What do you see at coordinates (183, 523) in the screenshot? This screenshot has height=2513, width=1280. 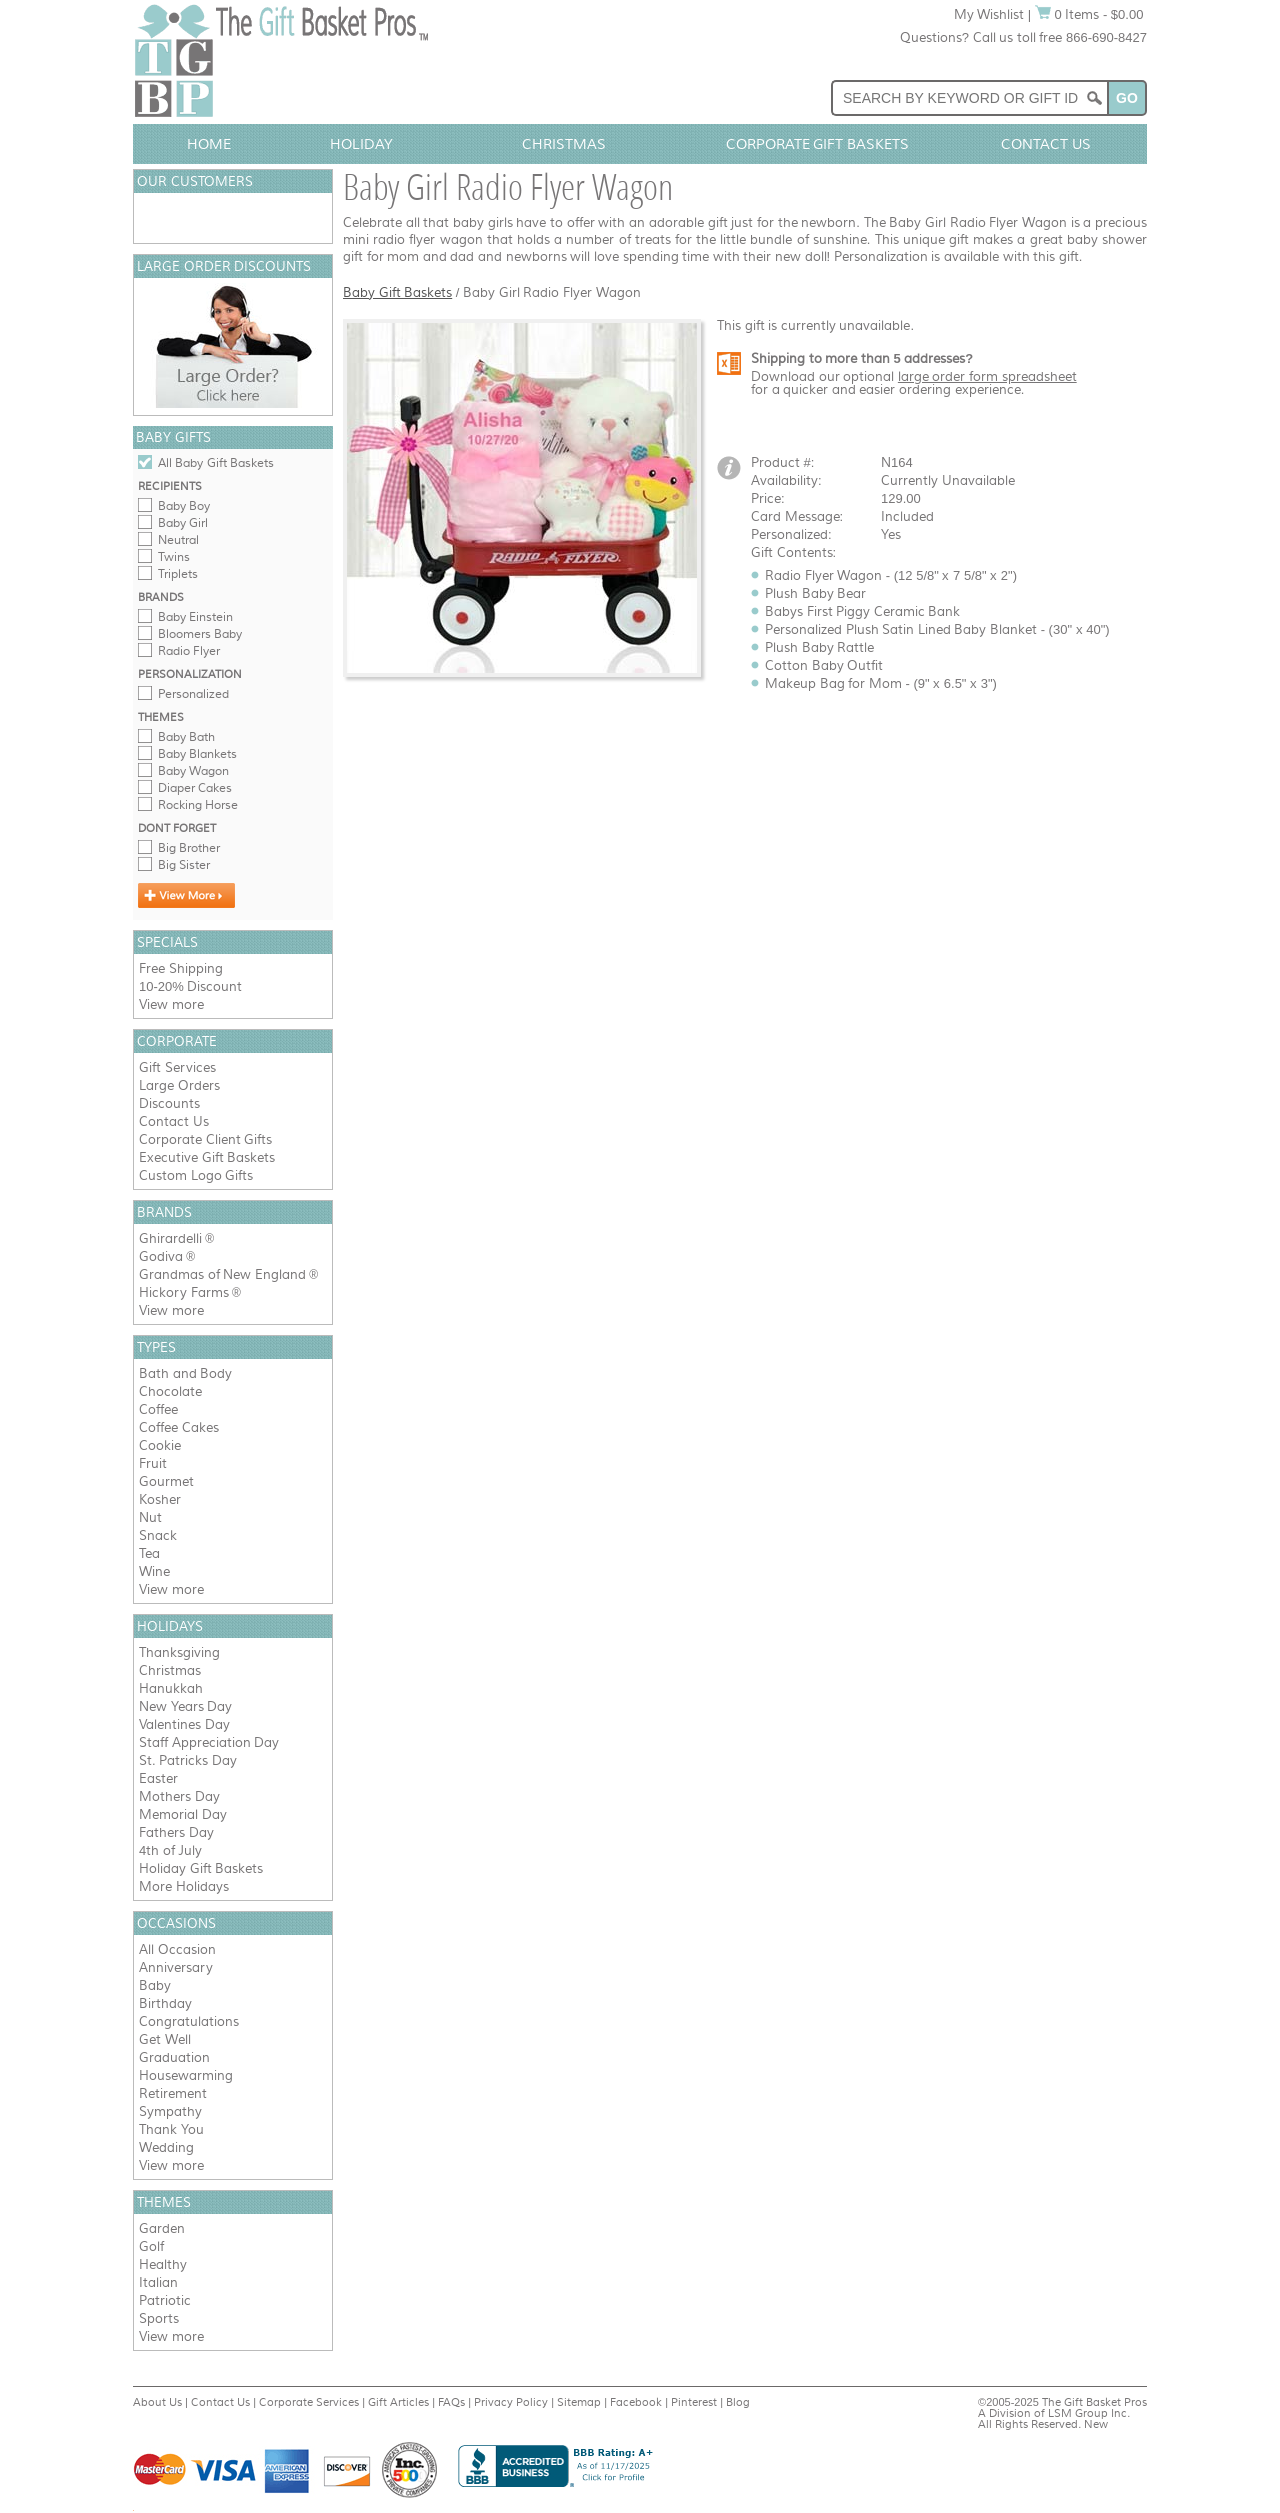 I see `Baby Girl` at bounding box center [183, 523].